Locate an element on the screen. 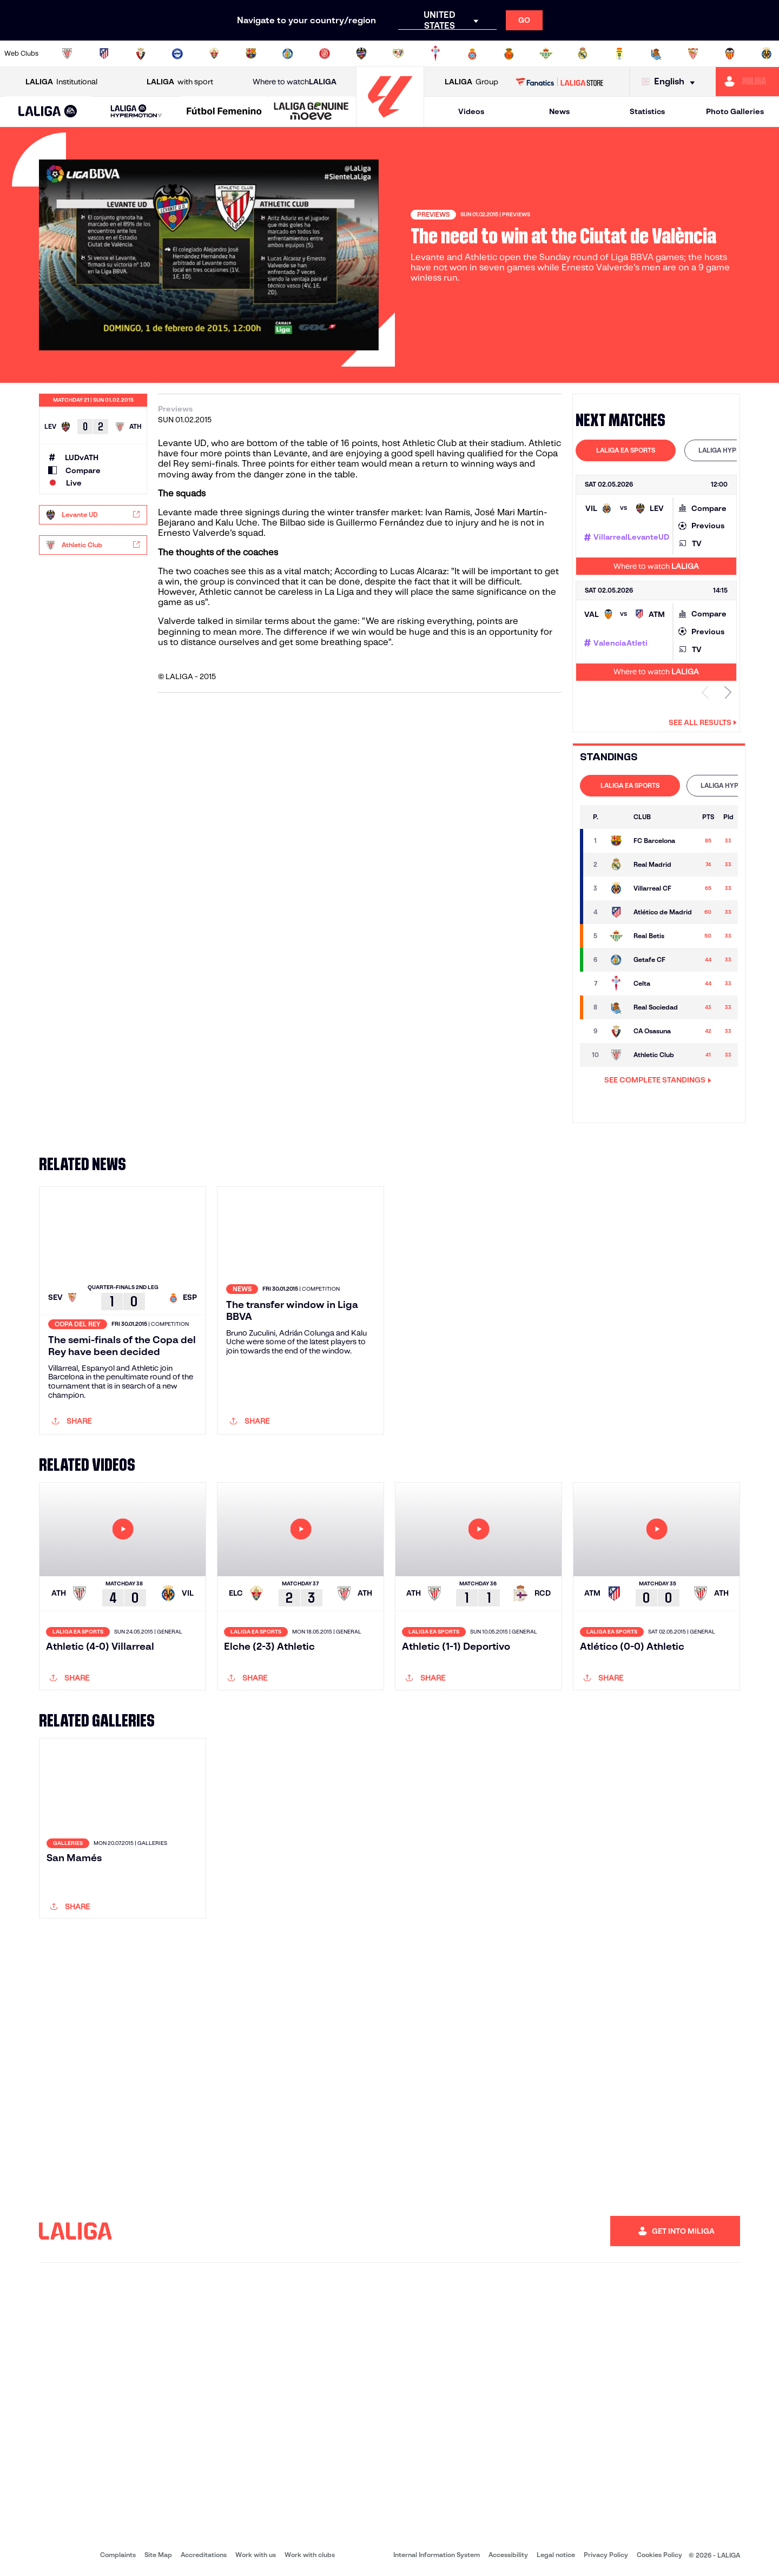 The width and height of the screenshot is (779, 2576). Videos is located at coordinates (471, 111).